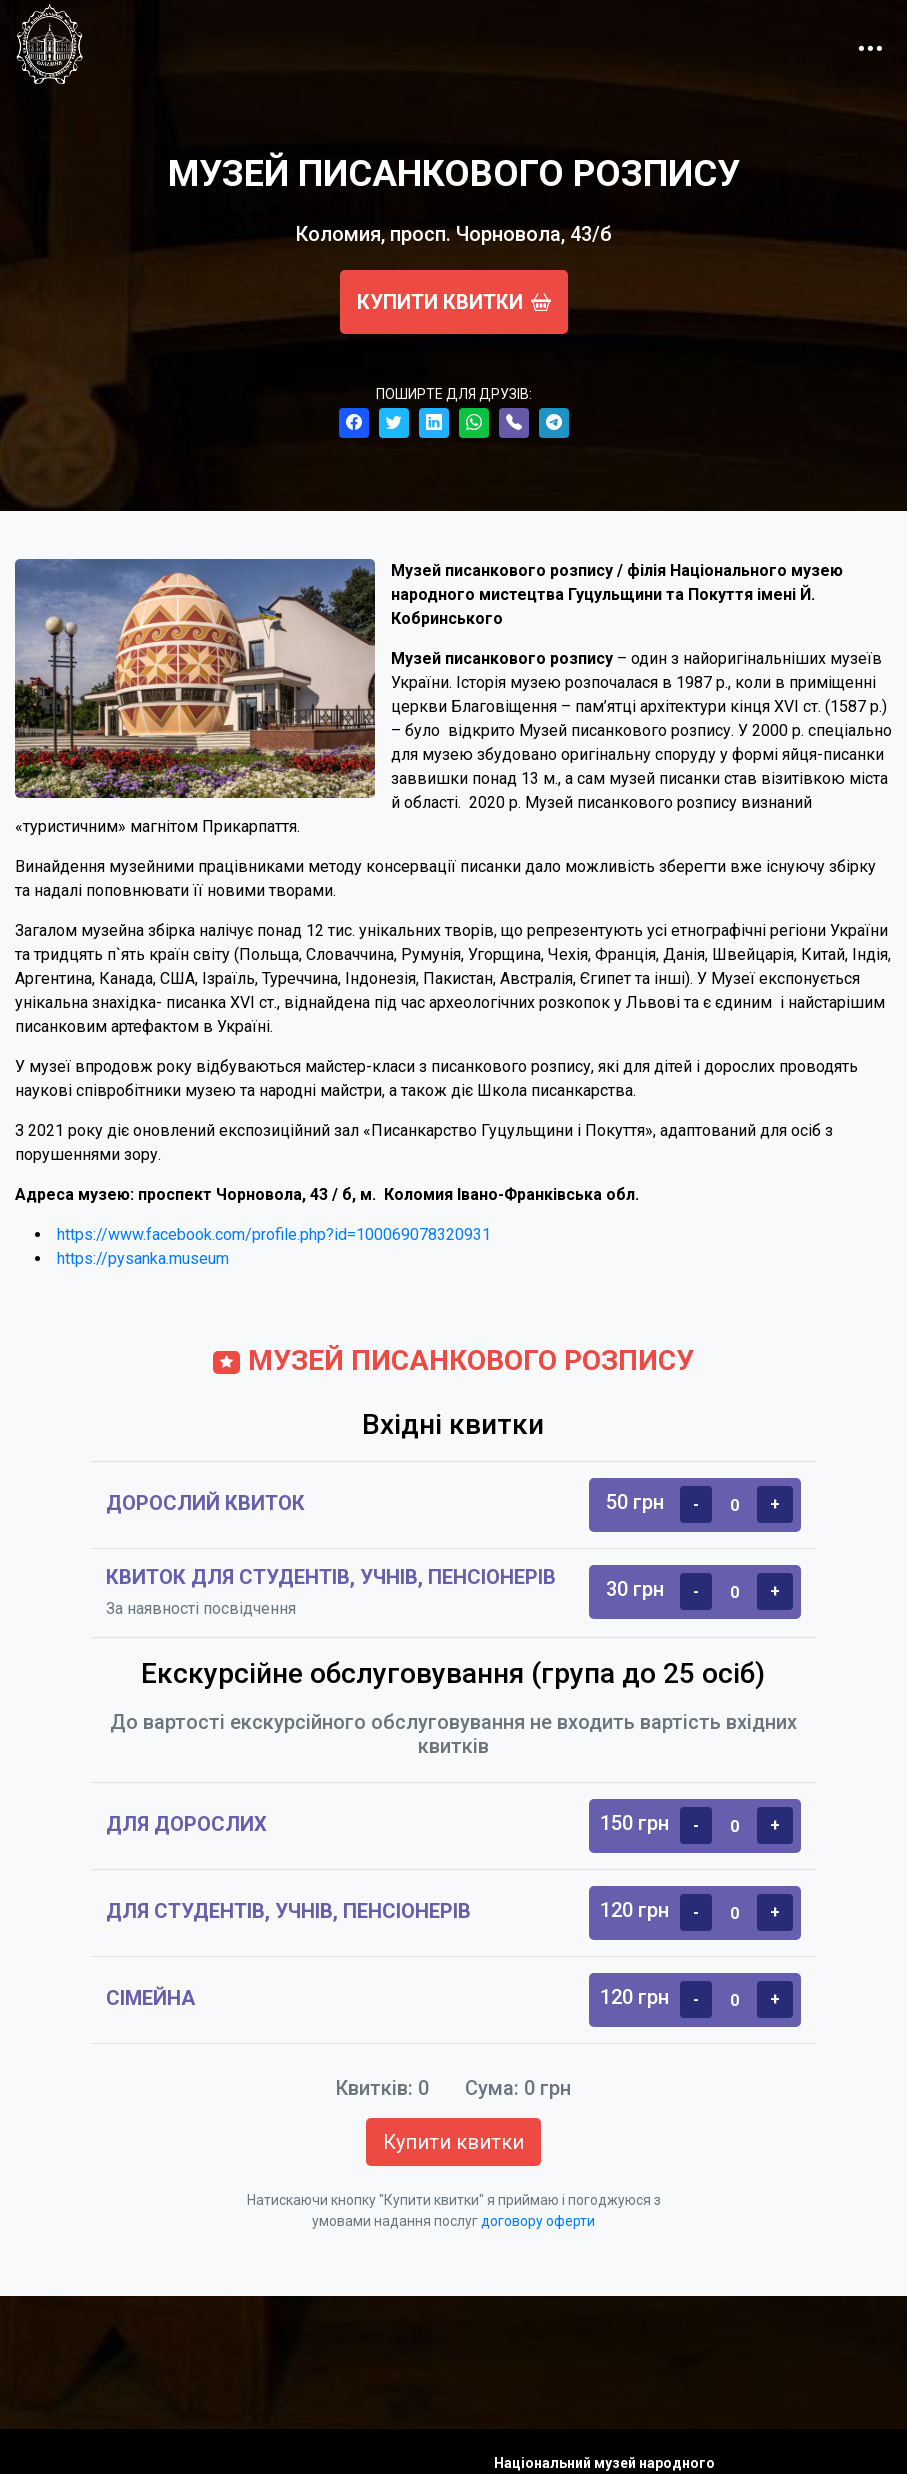 The height and width of the screenshot is (2474, 907). Describe the element at coordinates (274, 1234) in the screenshot. I see `https://www.facebook.com/profile.php?id=100069078320931` at that location.